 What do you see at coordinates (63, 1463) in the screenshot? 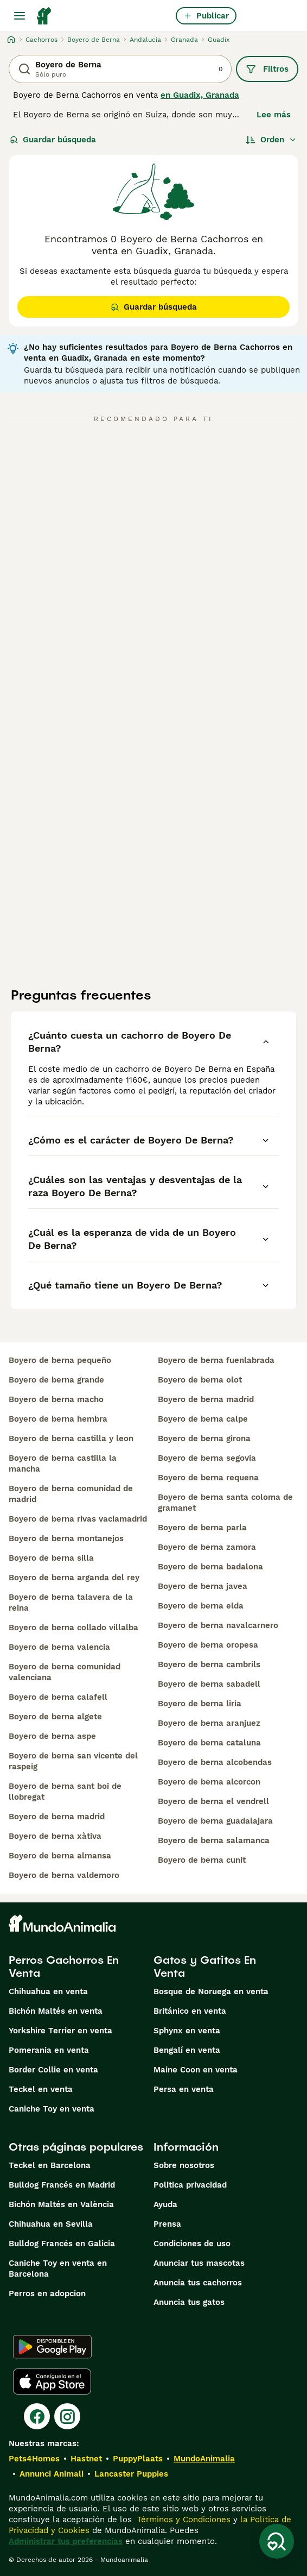
I see `boyero de berna castilla la mancha` at bounding box center [63, 1463].